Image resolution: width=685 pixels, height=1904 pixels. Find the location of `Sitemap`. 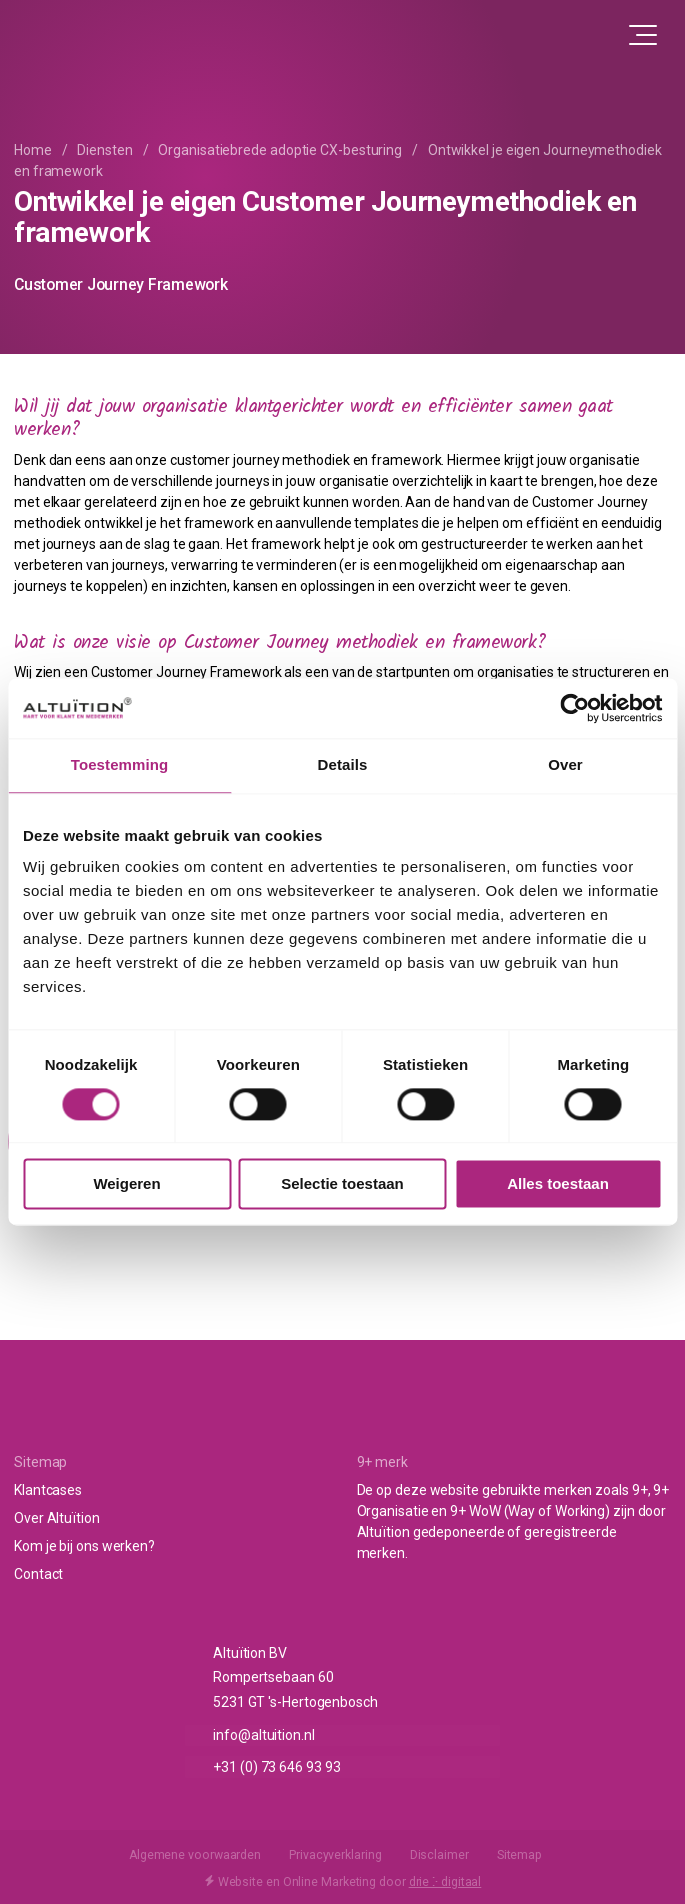

Sitemap is located at coordinates (519, 1855).